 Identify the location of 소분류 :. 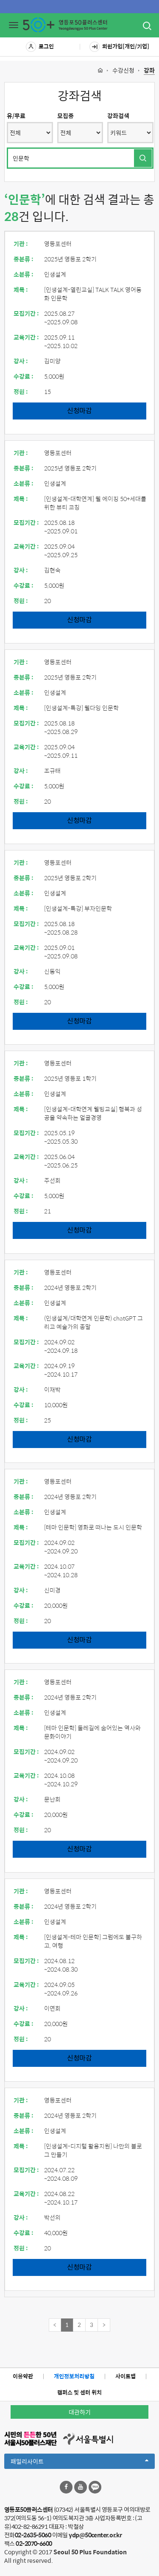
(23, 274).